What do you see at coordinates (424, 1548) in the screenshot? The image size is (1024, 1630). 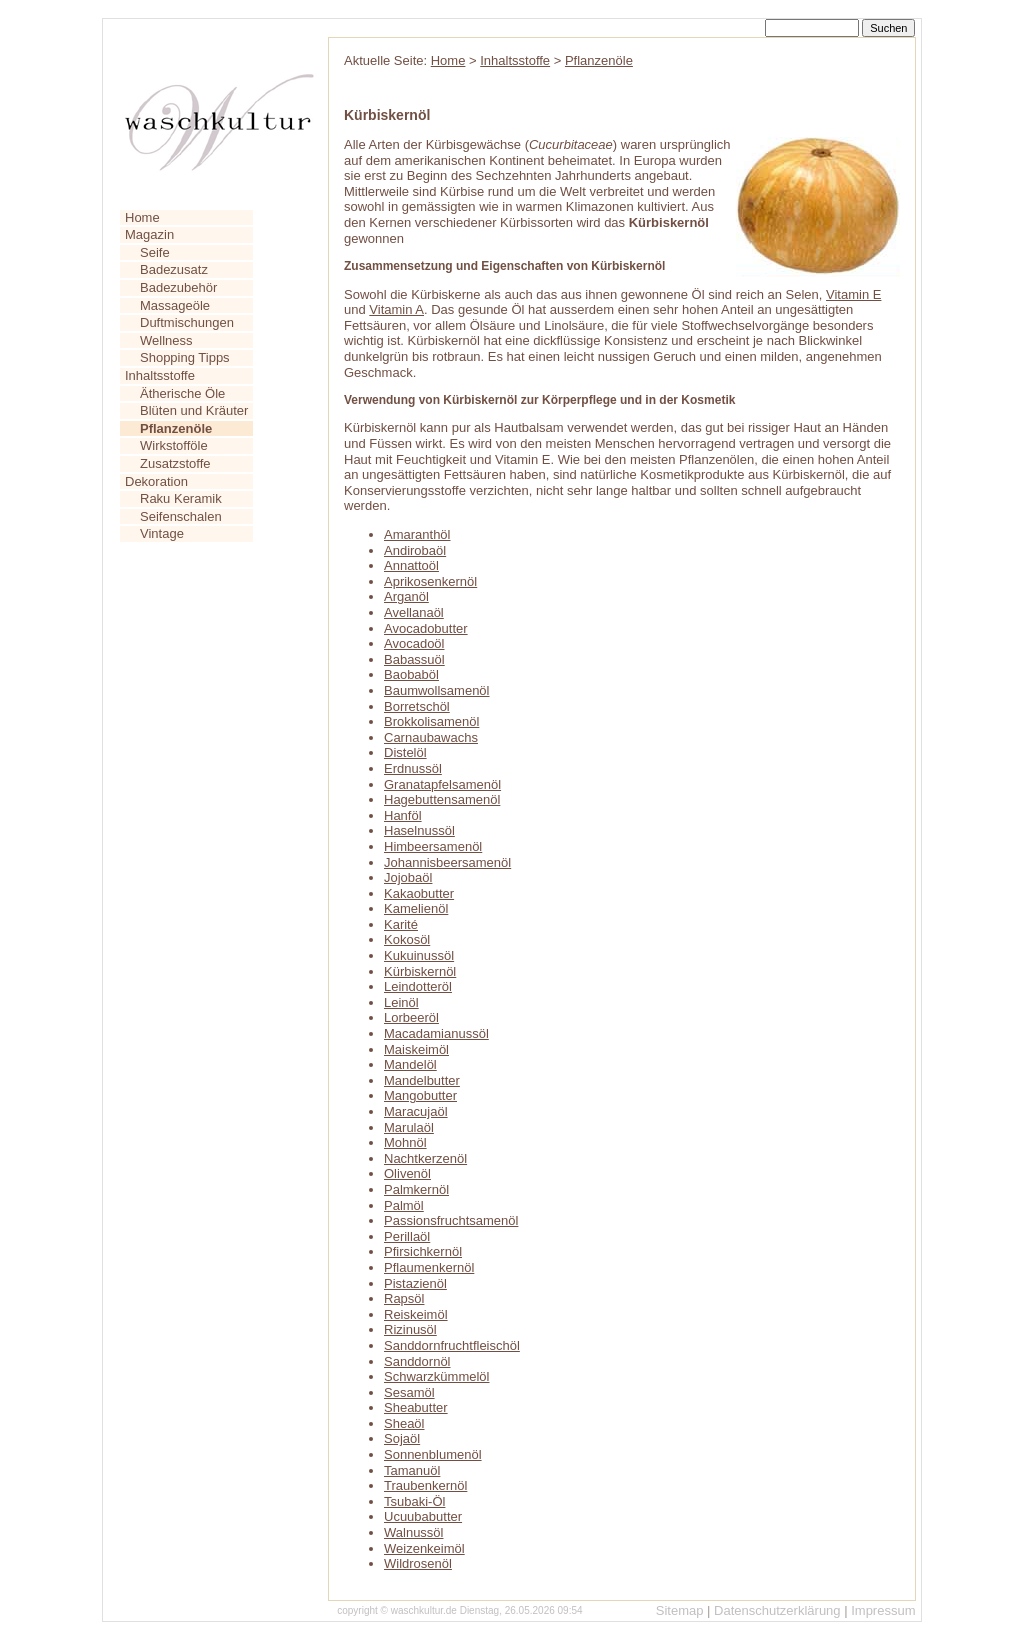 I see `Weizenkeimöl` at bounding box center [424, 1548].